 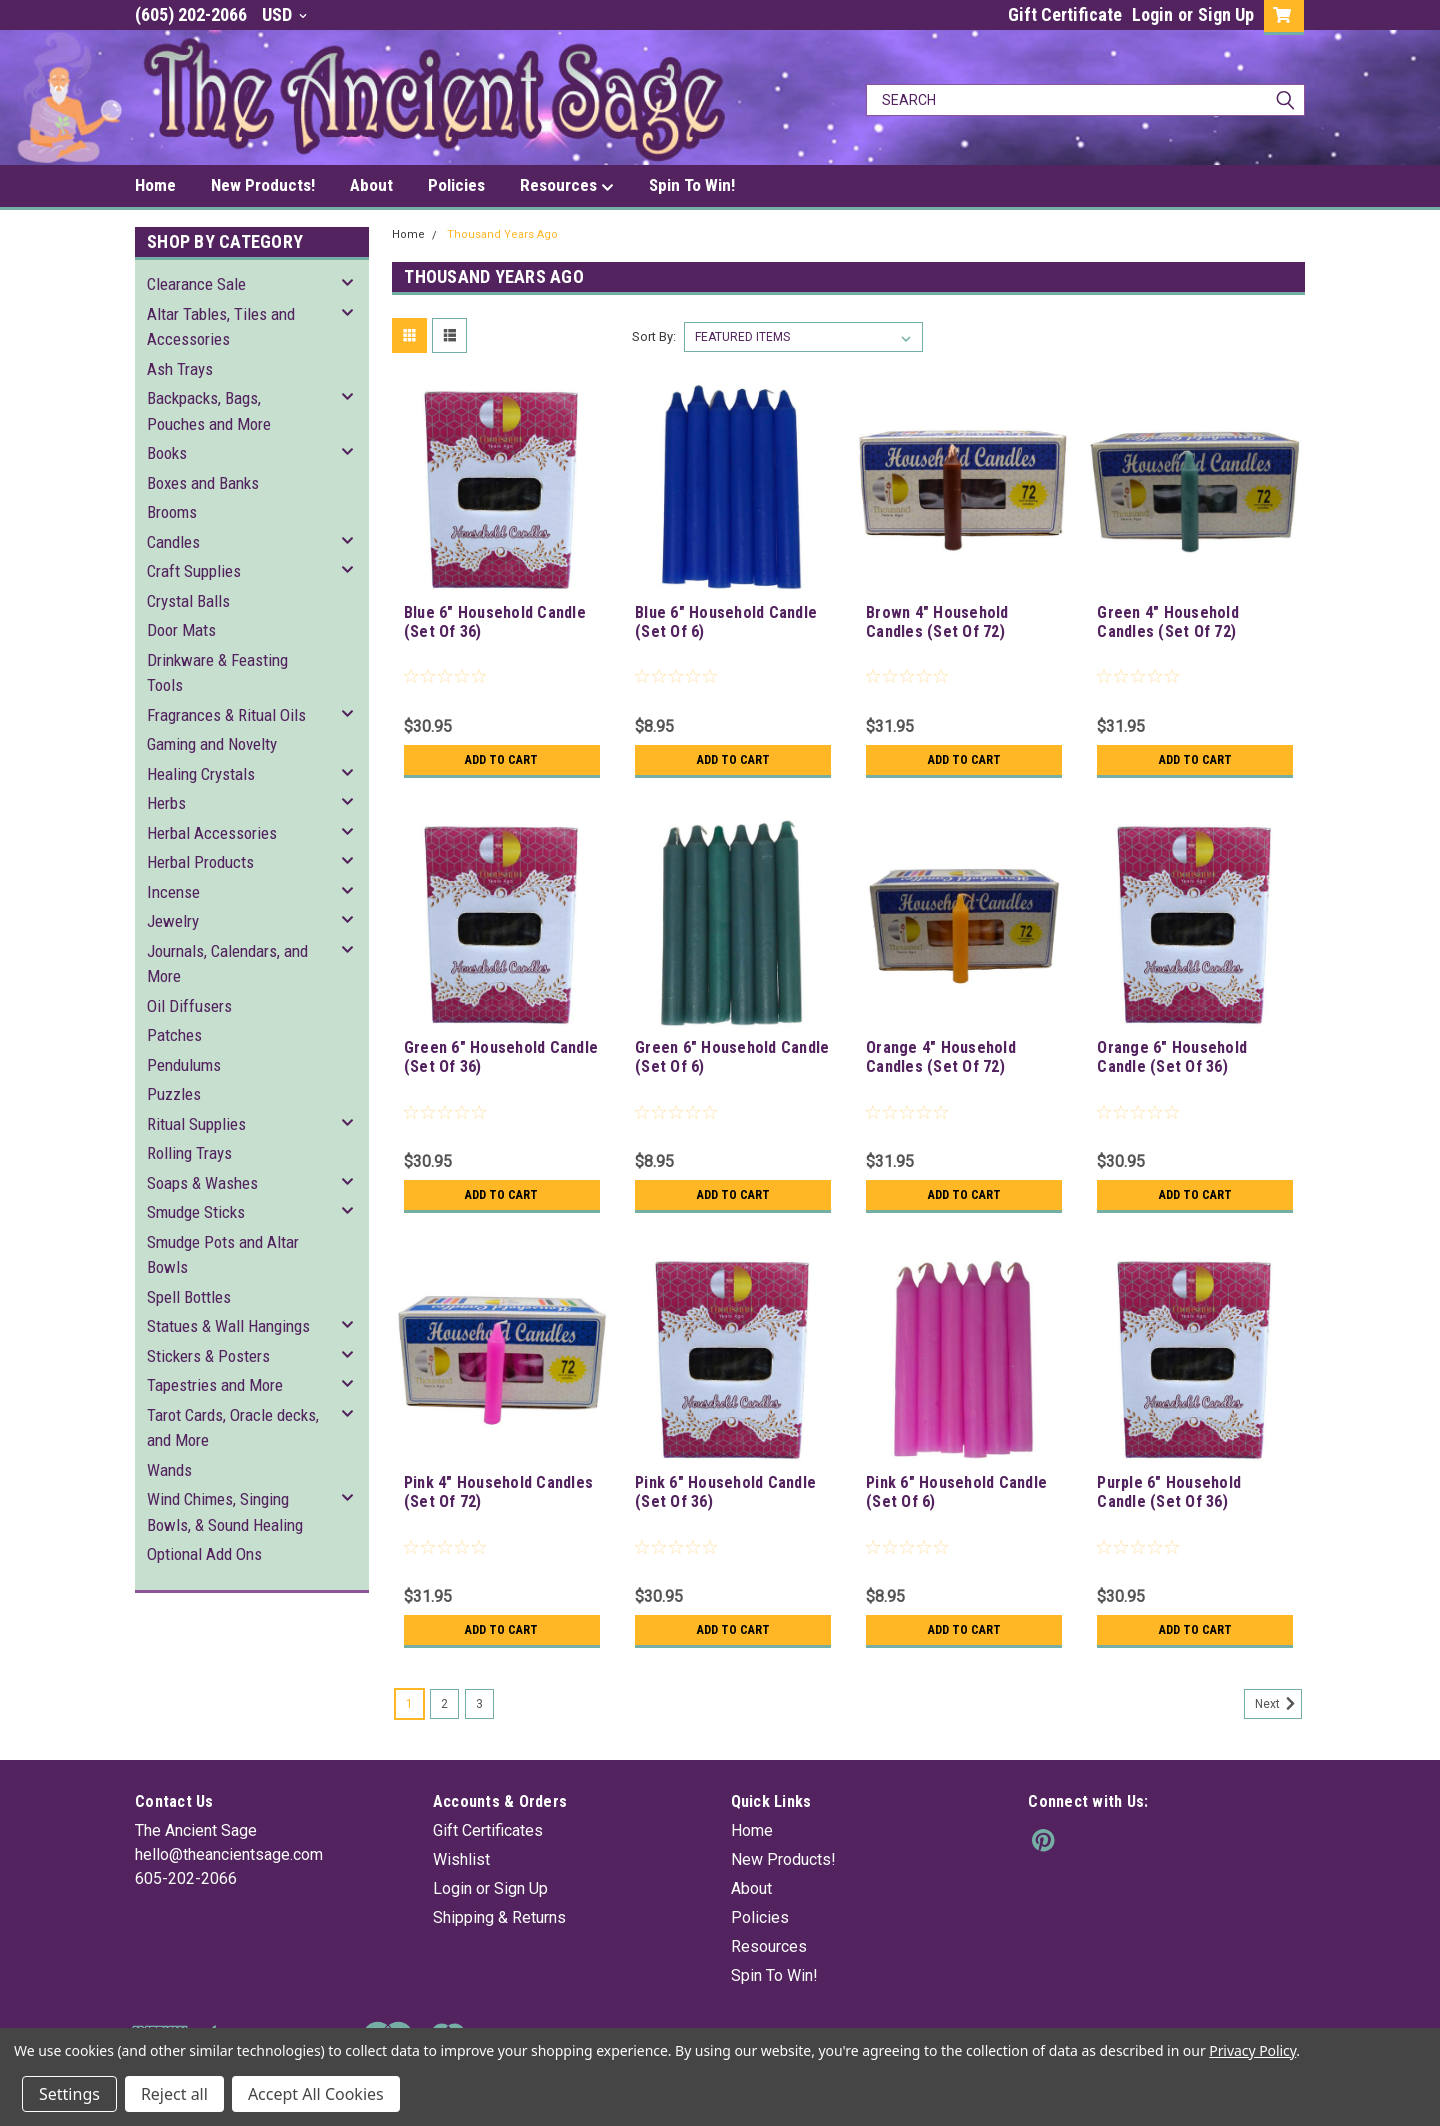 What do you see at coordinates (1169, 1492) in the screenshot?
I see `Purple 6" Household Candle (Set Of 36)` at bounding box center [1169, 1492].